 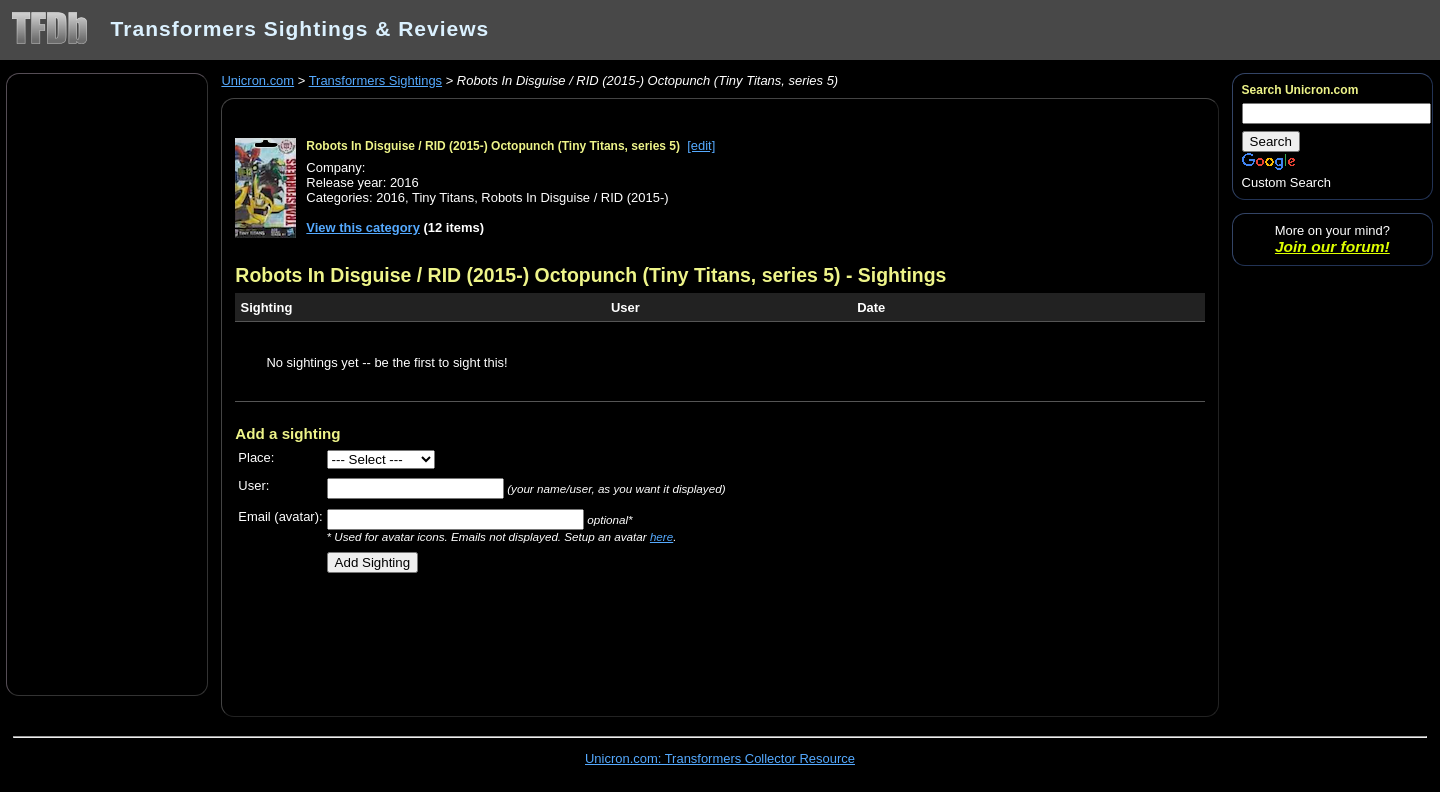 I want to click on 2016, so click(x=390, y=197).